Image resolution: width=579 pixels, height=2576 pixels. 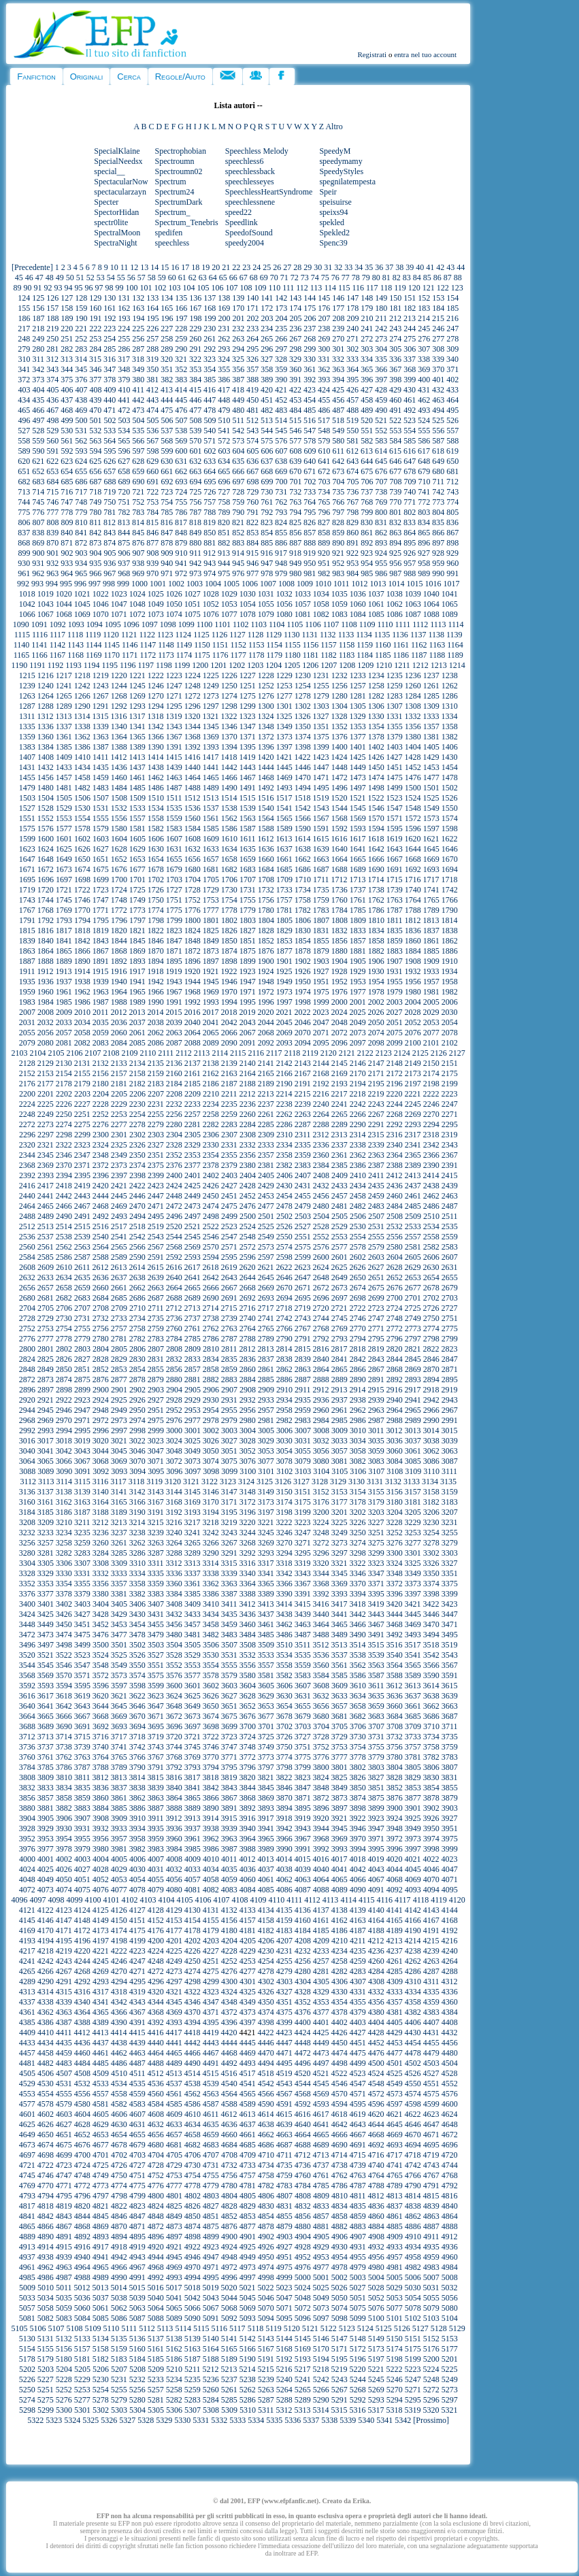 I want to click on 1922, so click(x=228, y=971).